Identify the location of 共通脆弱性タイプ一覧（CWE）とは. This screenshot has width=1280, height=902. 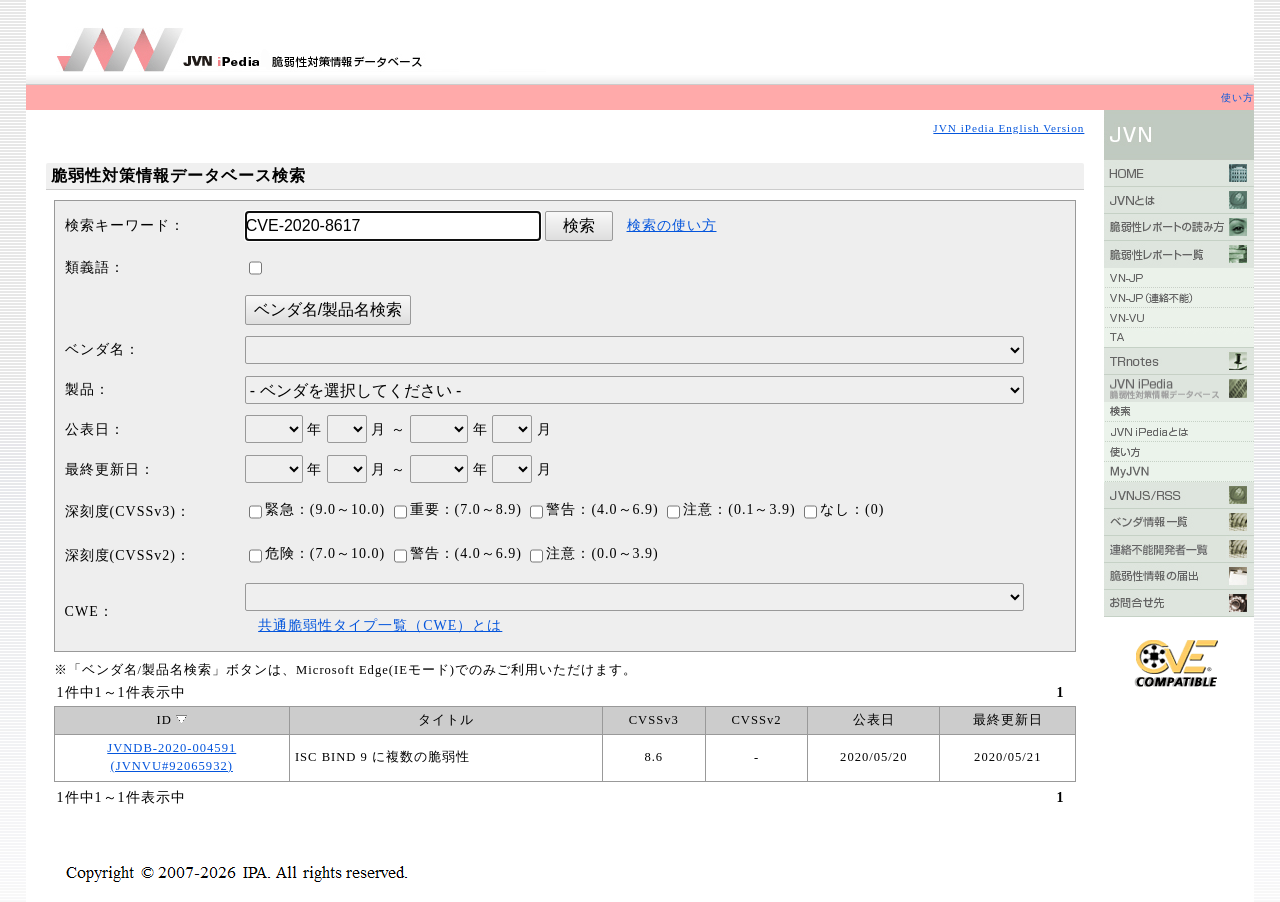
(380, 625).